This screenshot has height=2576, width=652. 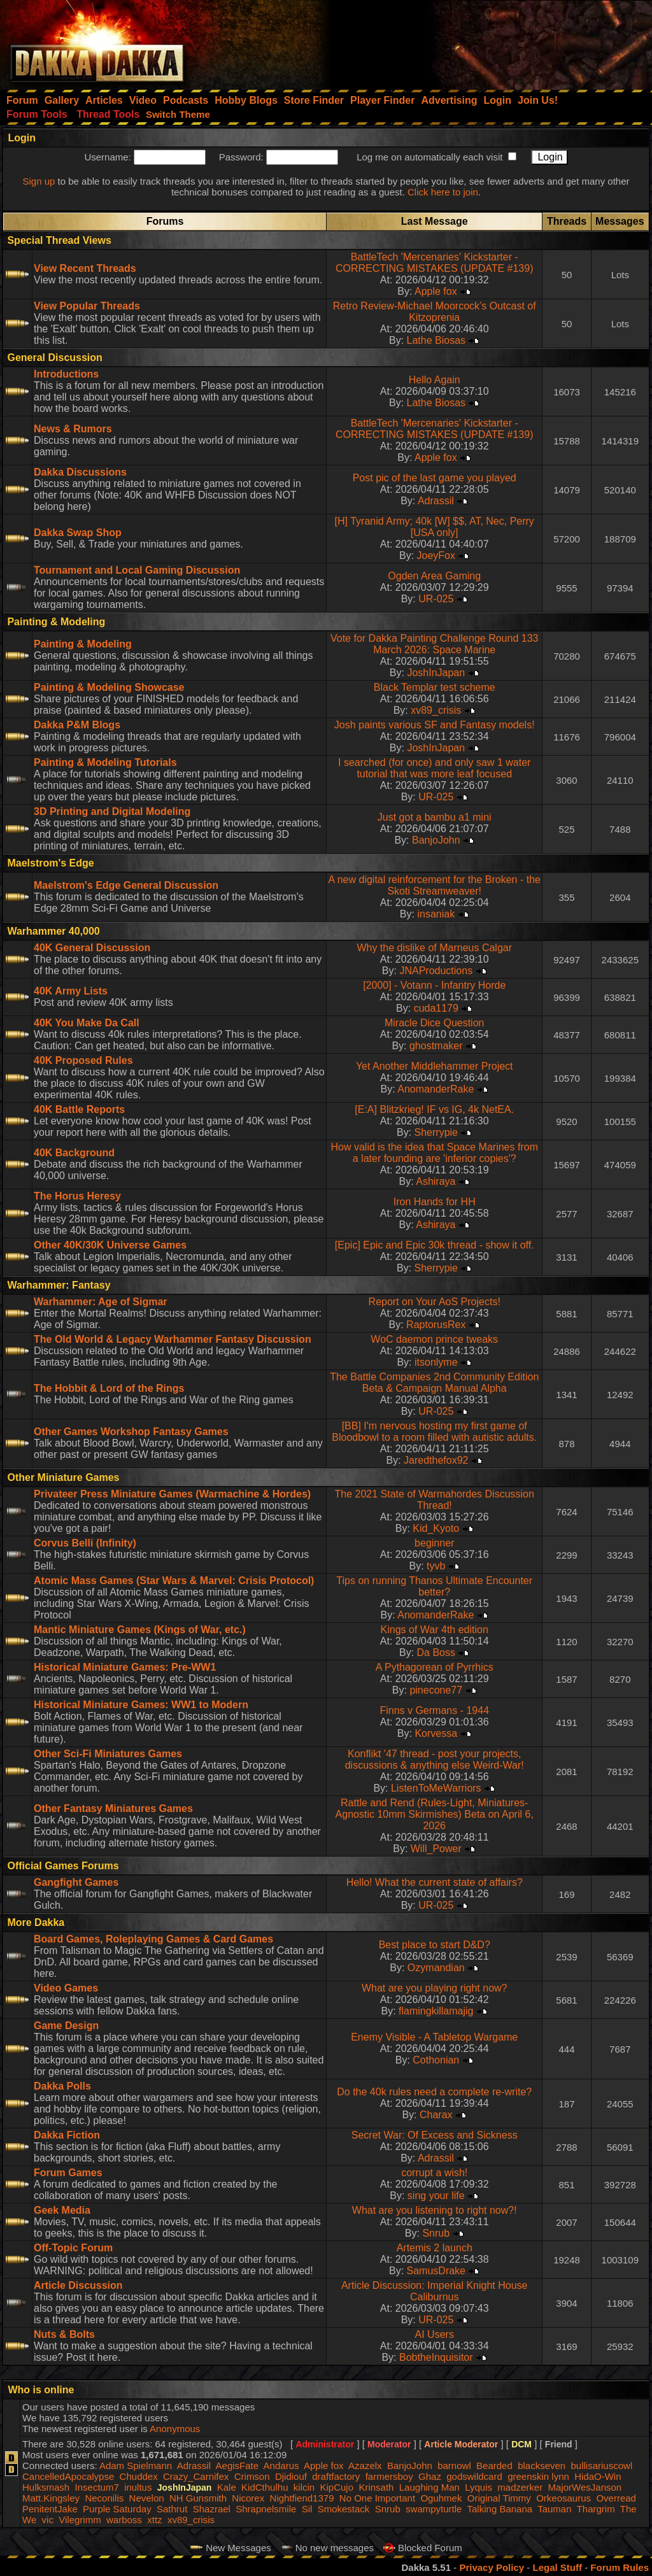 I want to click on A Pythagorean of Pyrrhics, so click(x=434, y=1667).